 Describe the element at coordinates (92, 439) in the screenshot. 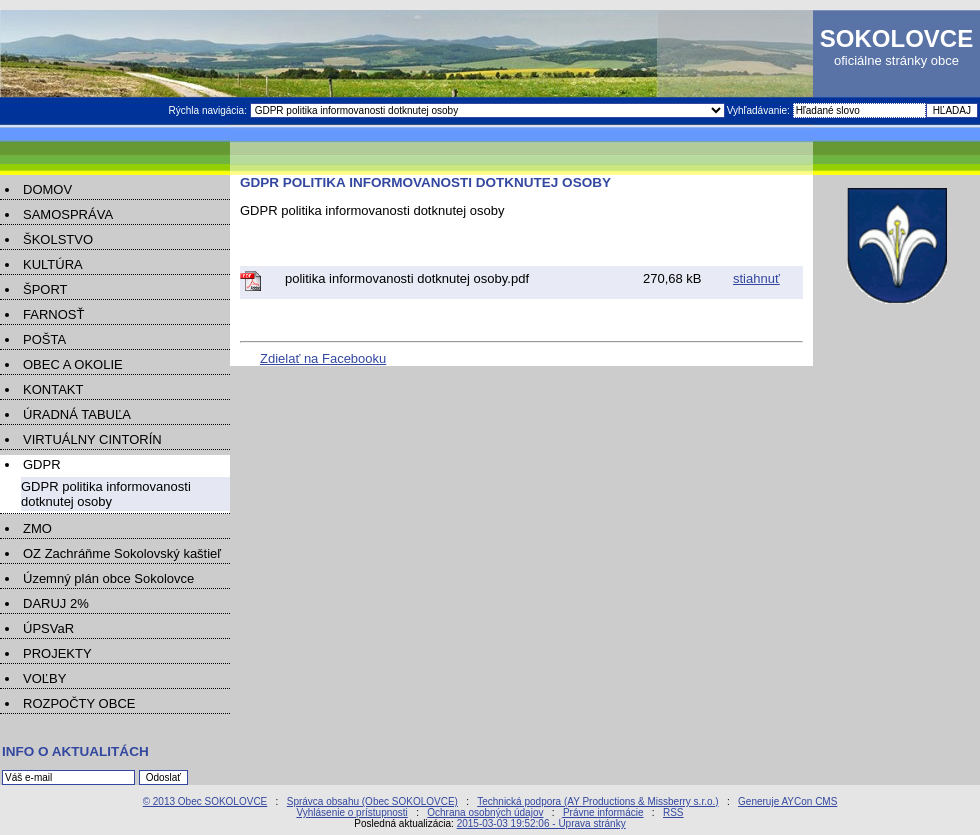

I see `VIRTUÁLNY CINTORÍN` at that location.